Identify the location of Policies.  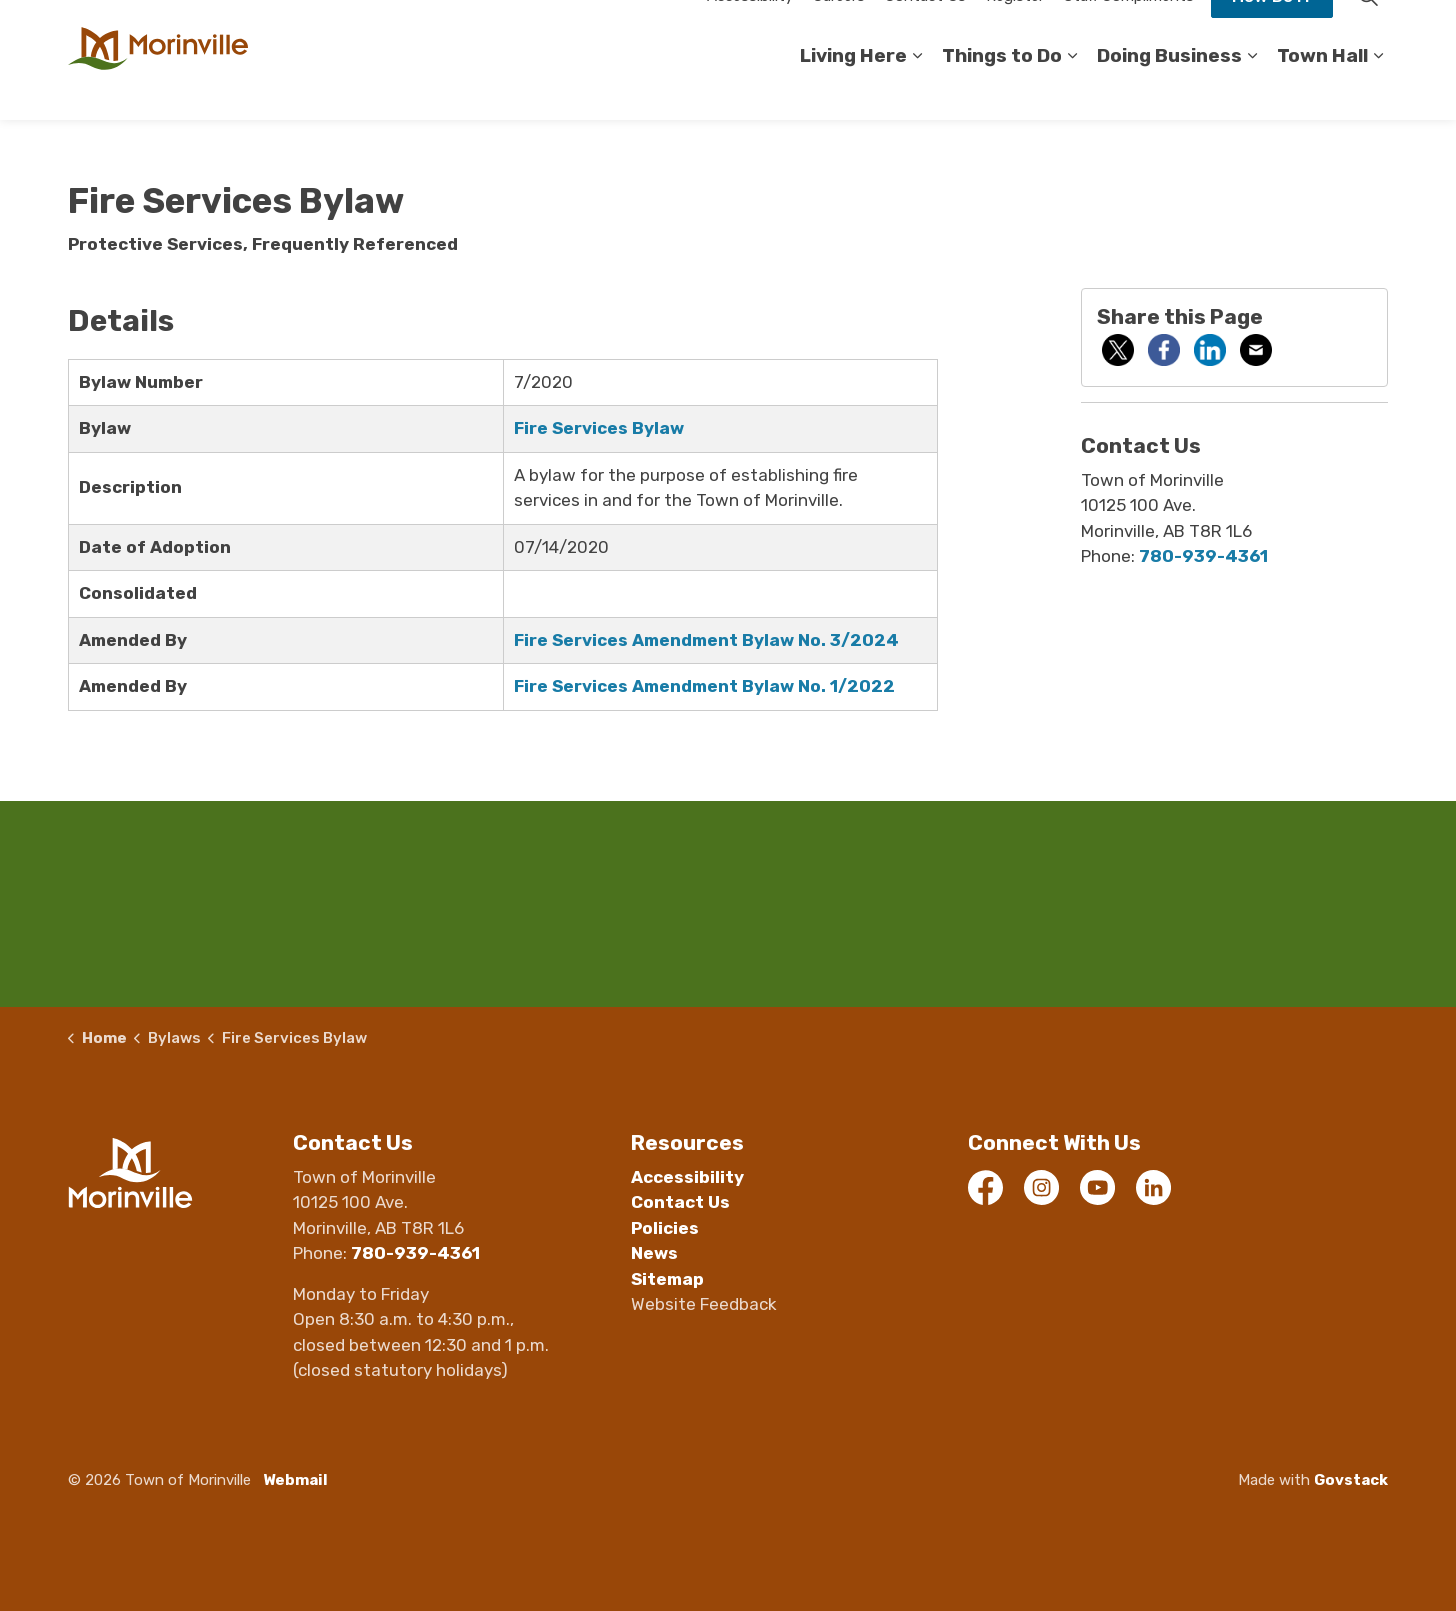
(665, 1228).